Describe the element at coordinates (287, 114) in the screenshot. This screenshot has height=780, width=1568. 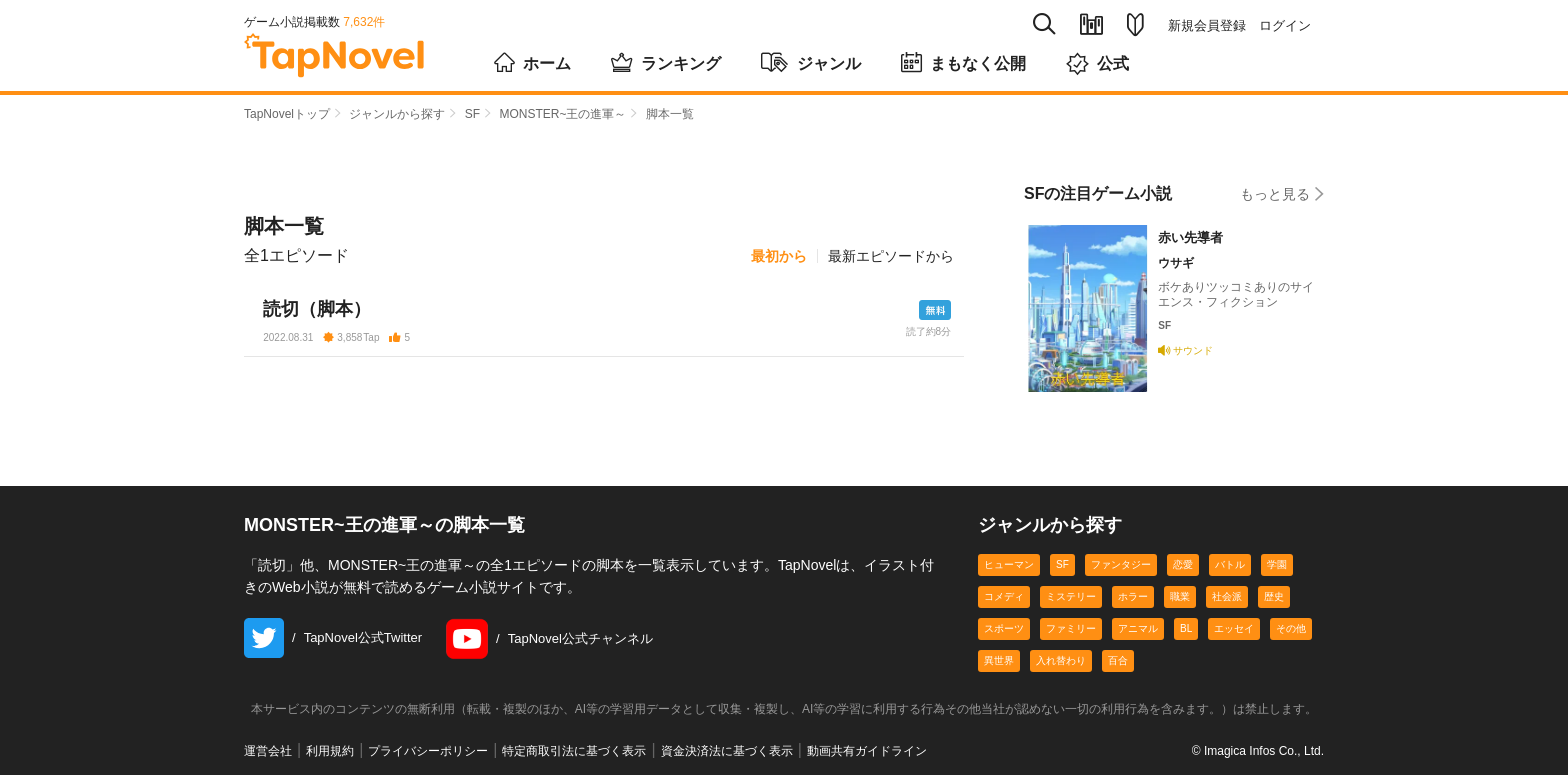
I see `TapNovelトップ` at that location.